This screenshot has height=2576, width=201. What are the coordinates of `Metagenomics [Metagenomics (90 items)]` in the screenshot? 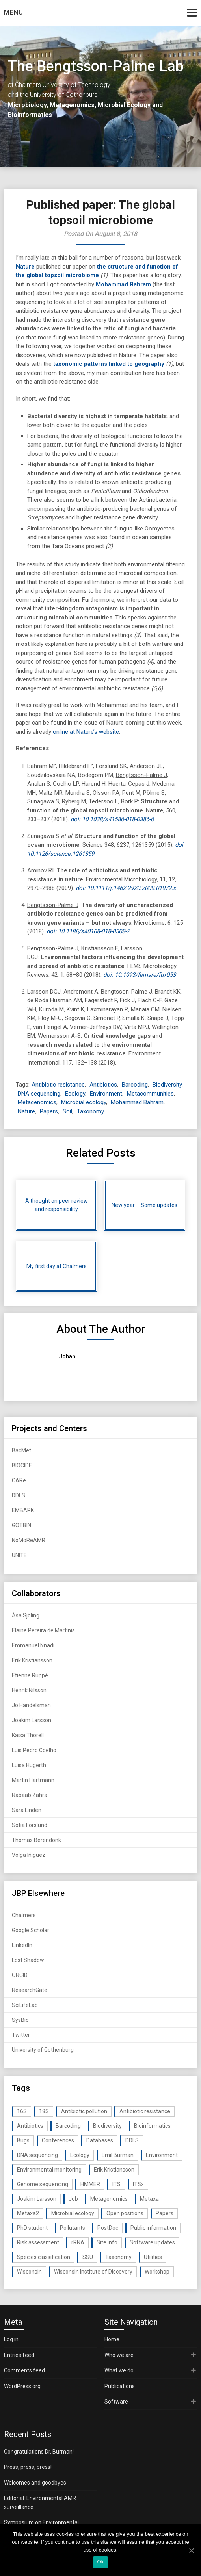 It's located at (109, 2199).